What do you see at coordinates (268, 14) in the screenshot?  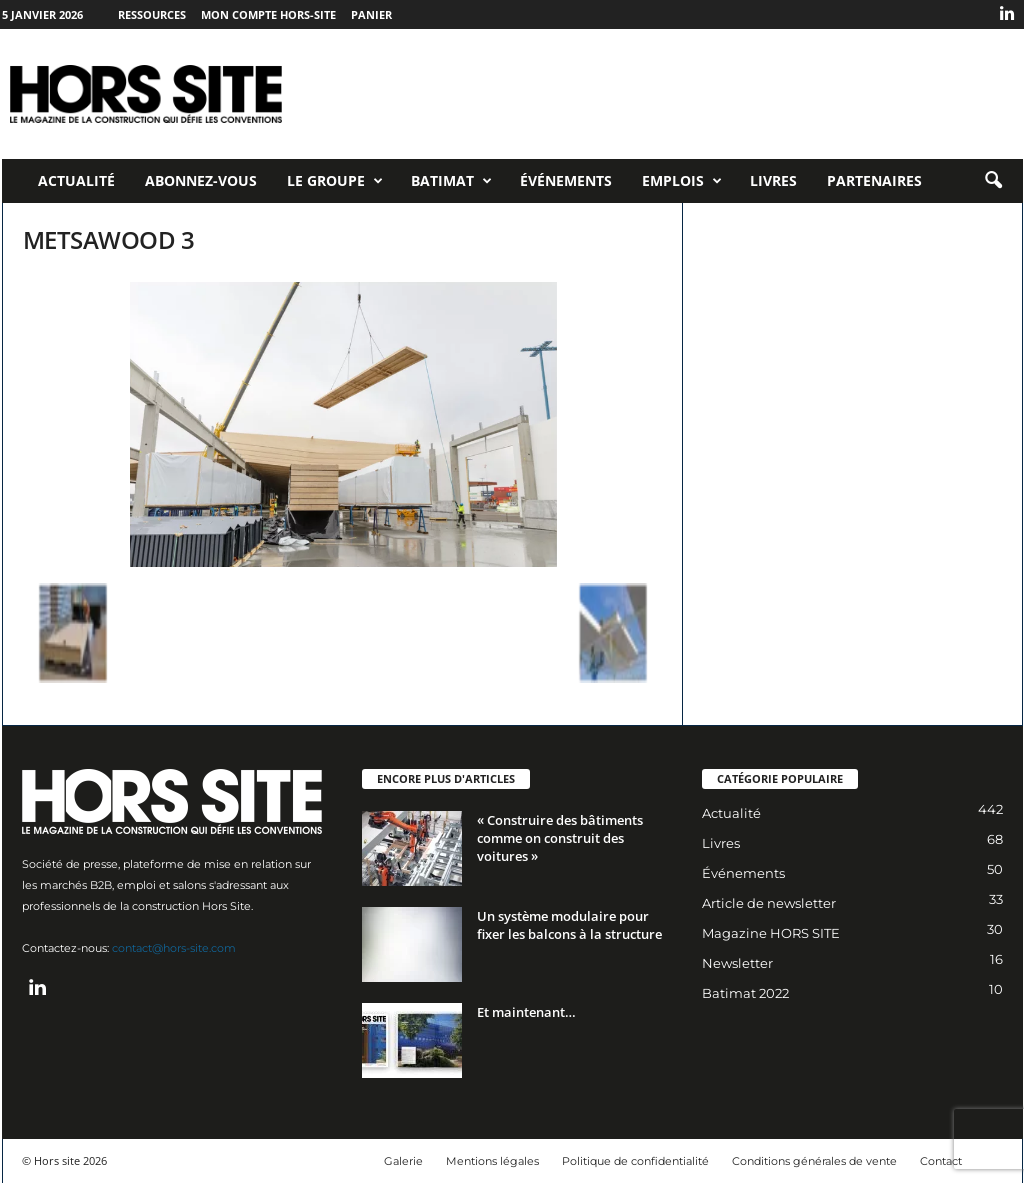 I see `Mon compte Hors-Site` at bounding box center [268, 14].